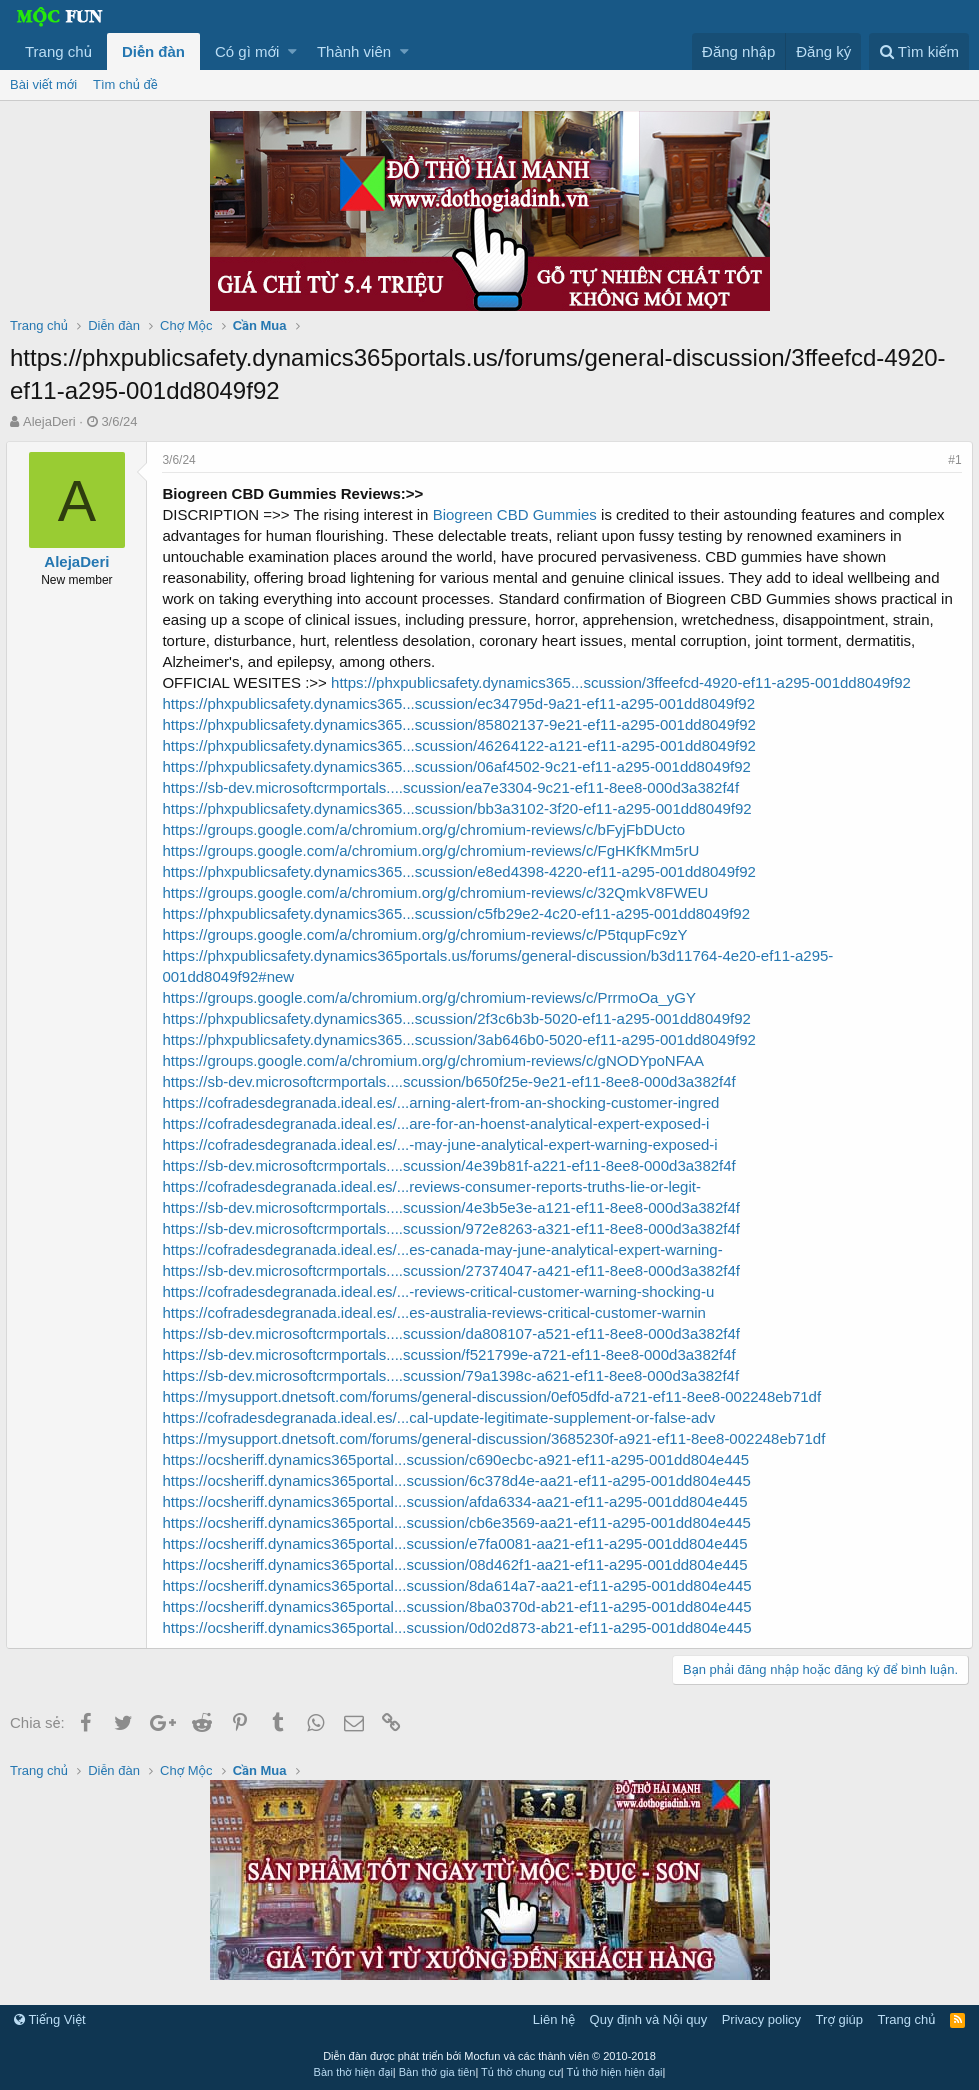 The image size is (979, 2090). What do you see at coordinates (435, 1186) in the screenshot?
I see `https://cofradesdegranada.ideal.es/...reviews-consumer-reports-truths-lie-or-legit-` at bounding box center [435, 1186].